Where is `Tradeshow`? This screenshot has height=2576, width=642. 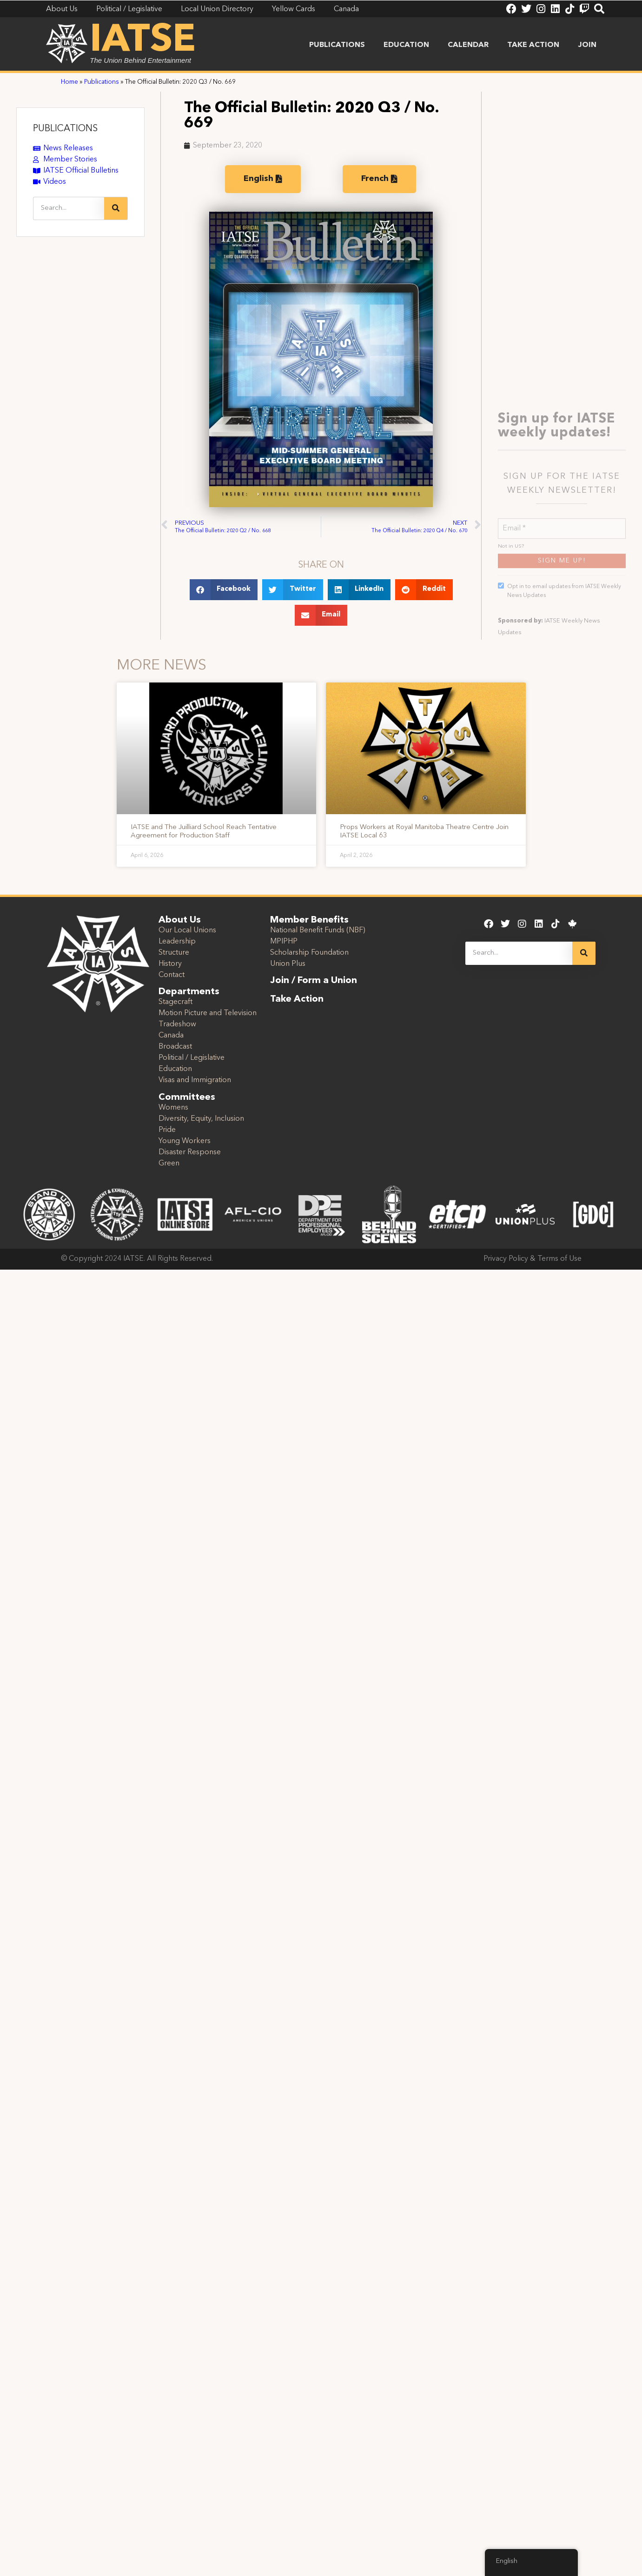
Tradeshow is located at coordinates (177, 1024).